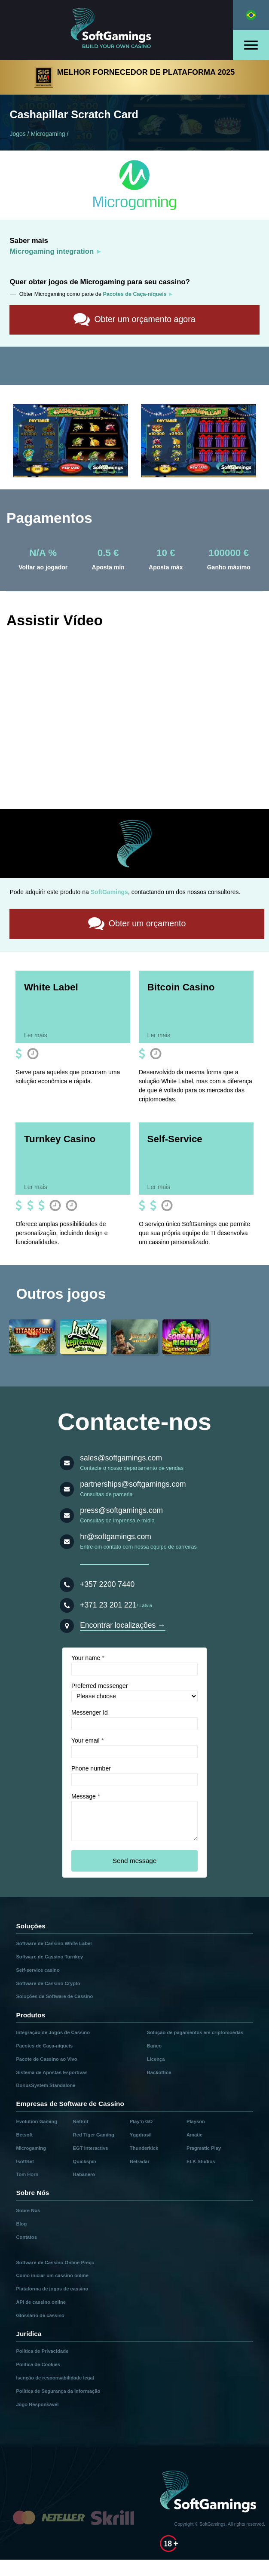 The image size is (269, 2576). Describe the element at coordinates (52, 2288) in the screenshot. I see `Plataforma de jogos de cassino` at that location.